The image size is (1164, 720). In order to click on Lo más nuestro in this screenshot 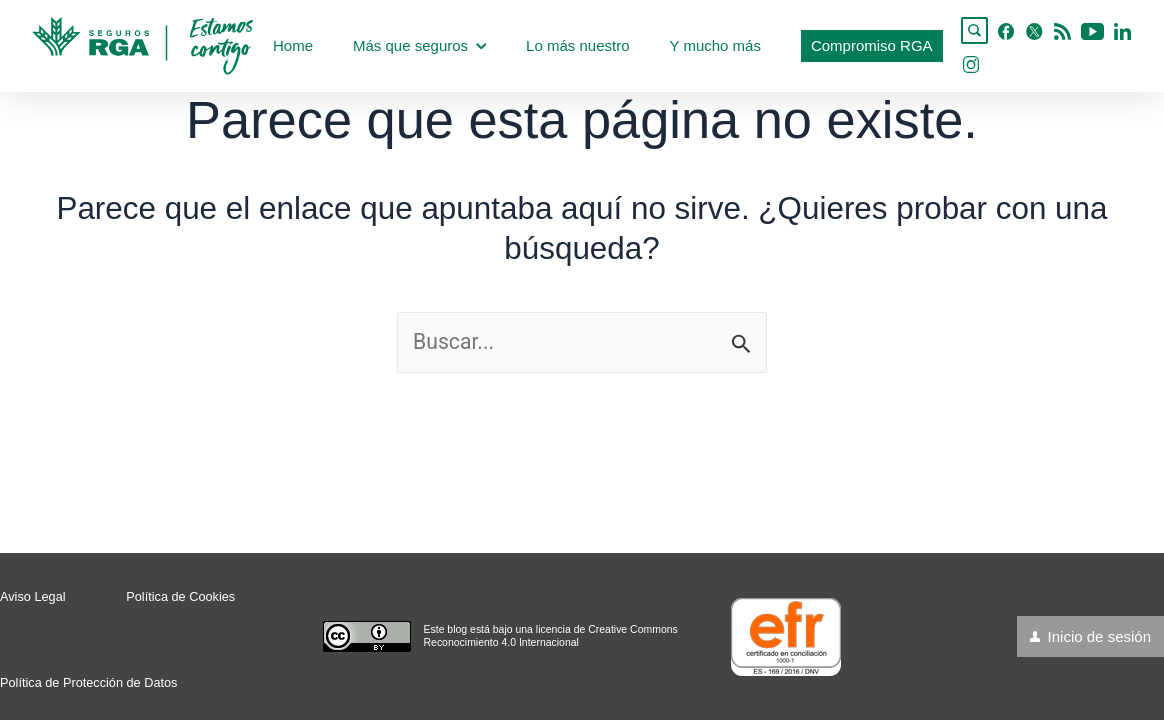, I will do `click(577, 45)`.